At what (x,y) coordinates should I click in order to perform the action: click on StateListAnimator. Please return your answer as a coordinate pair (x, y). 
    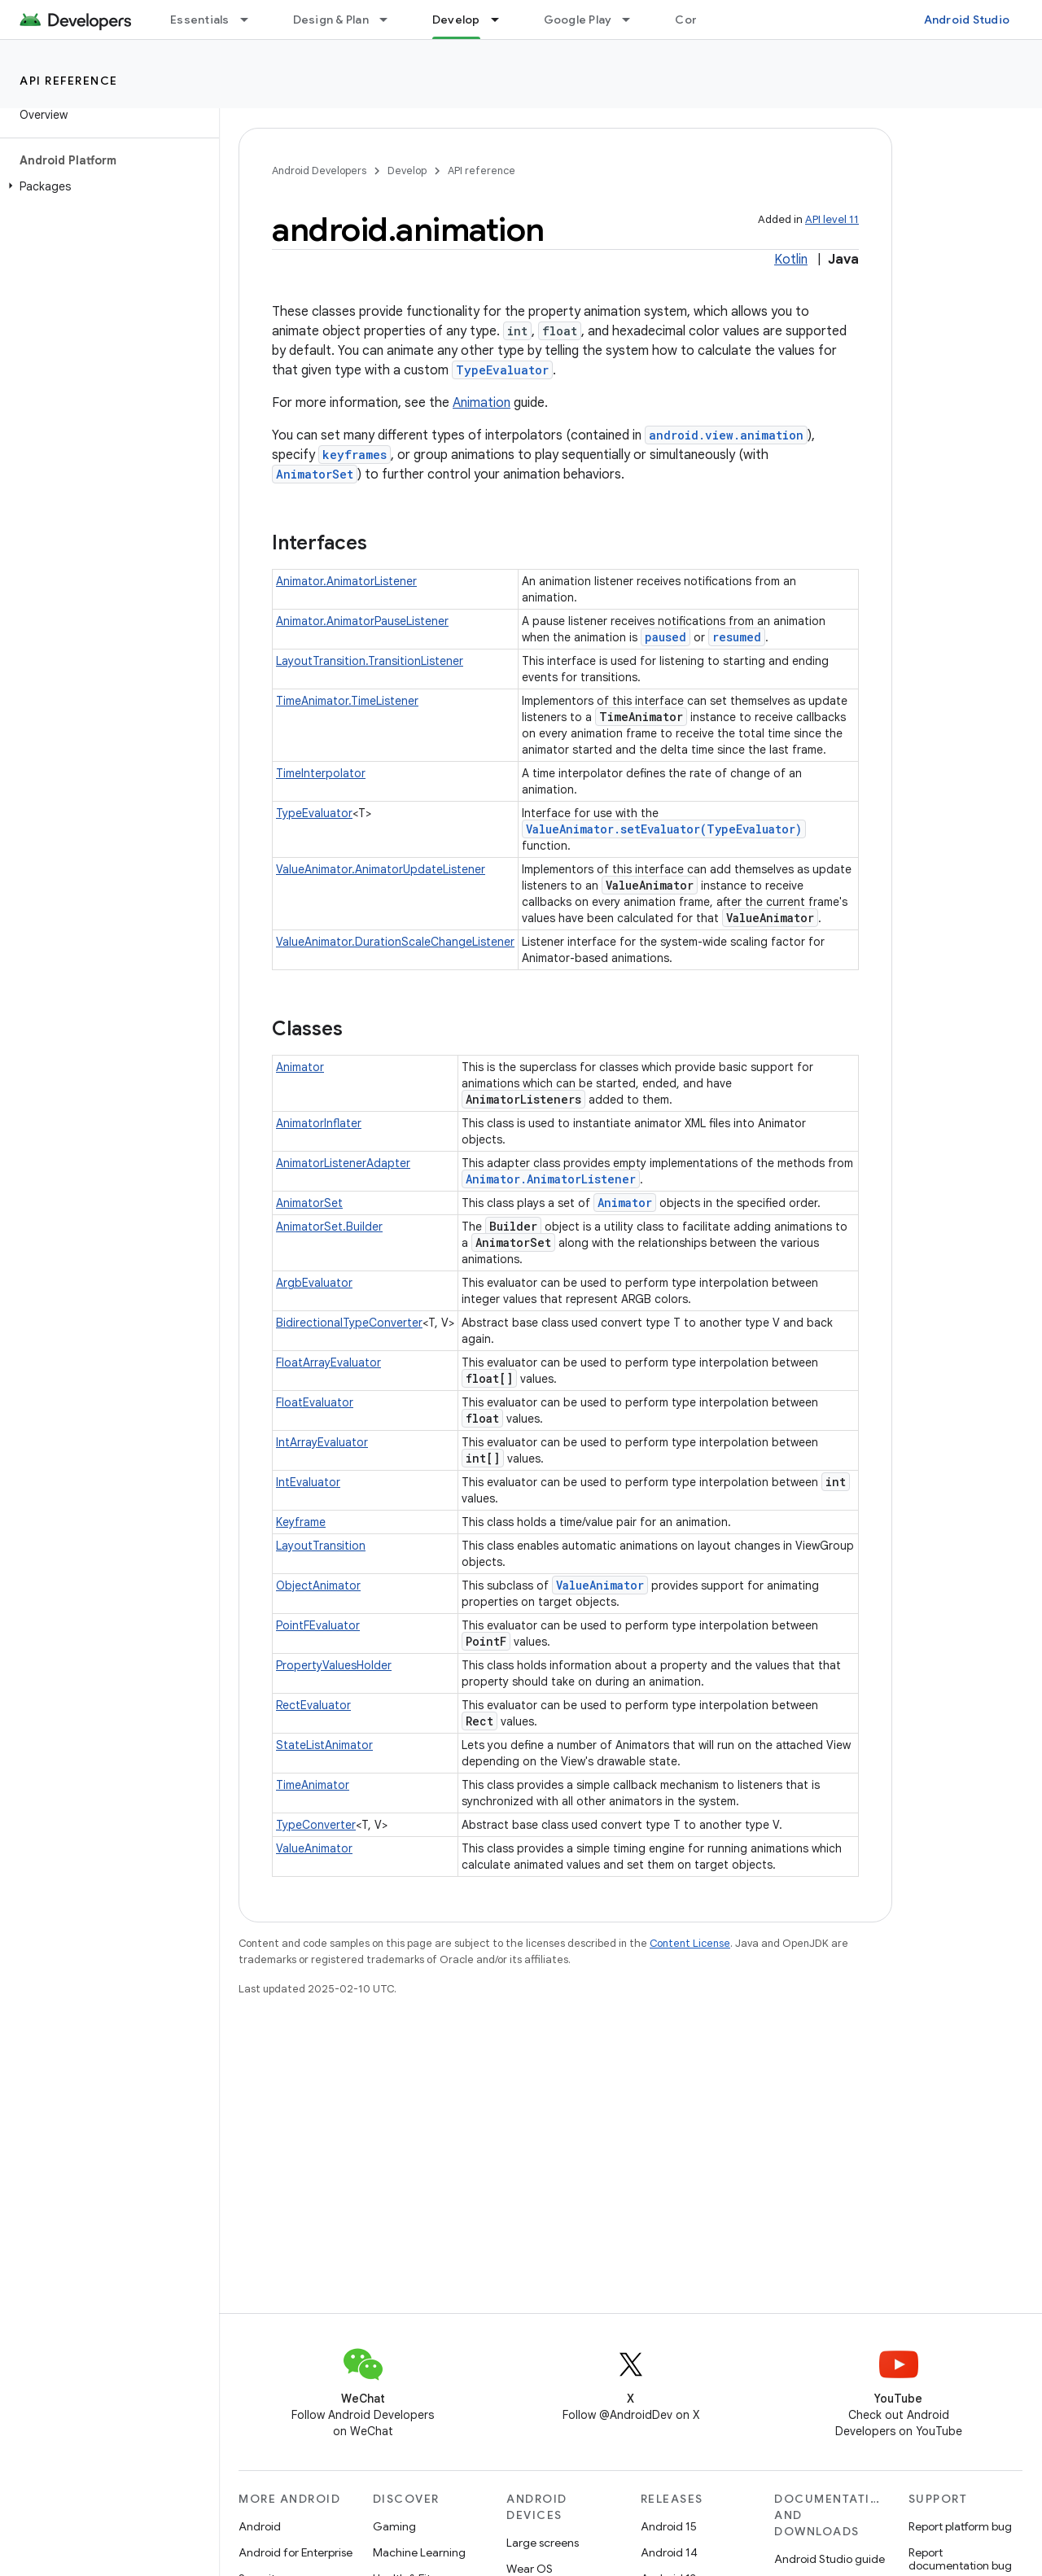
    Looking at the image, I should click on (324, 1745).